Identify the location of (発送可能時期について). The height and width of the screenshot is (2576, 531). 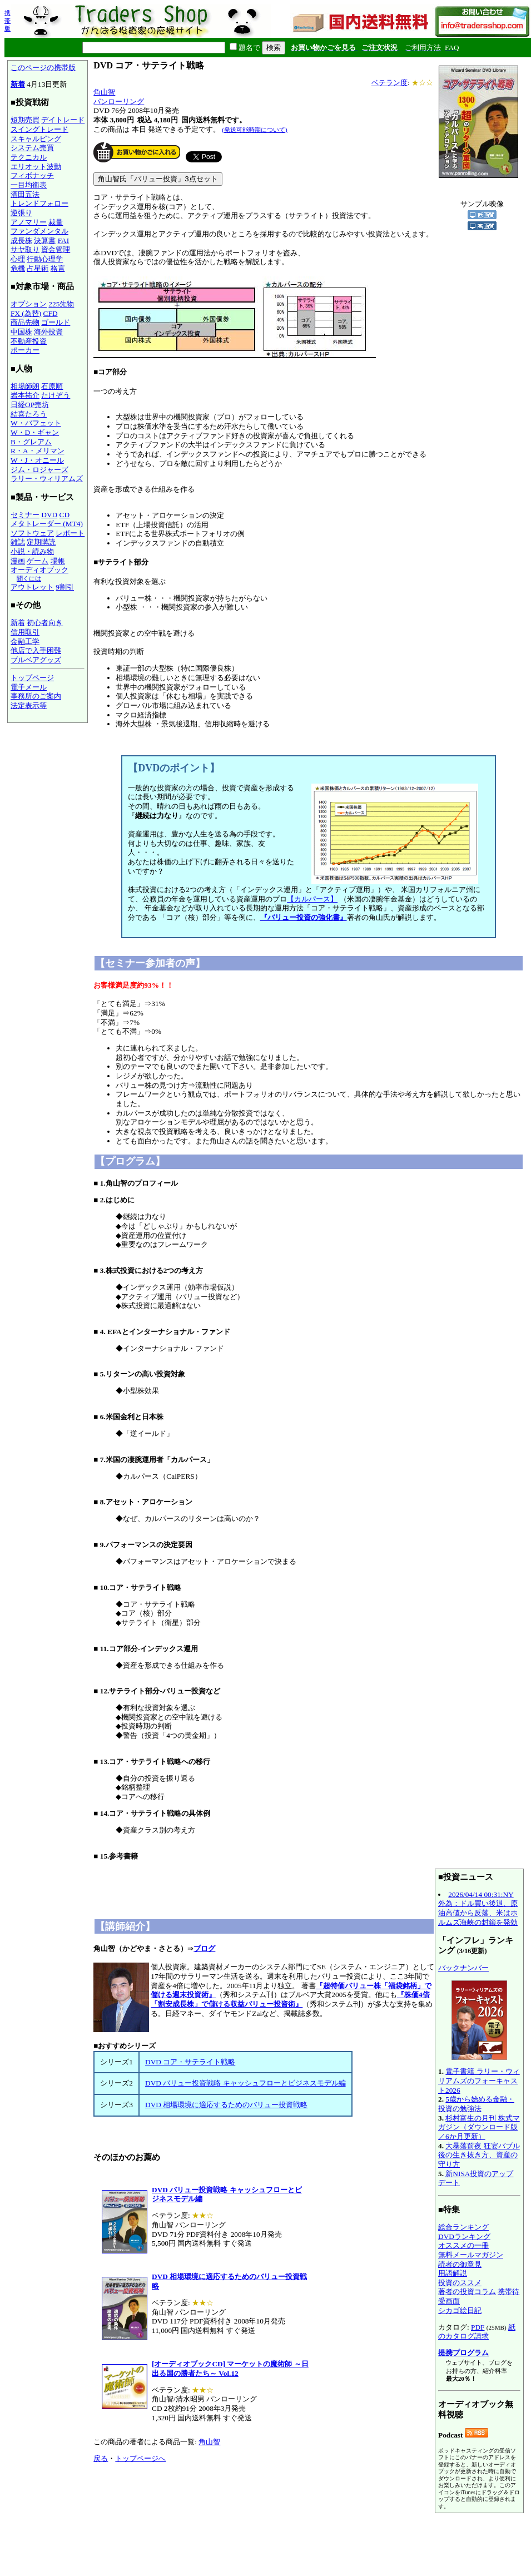
(254, 129).